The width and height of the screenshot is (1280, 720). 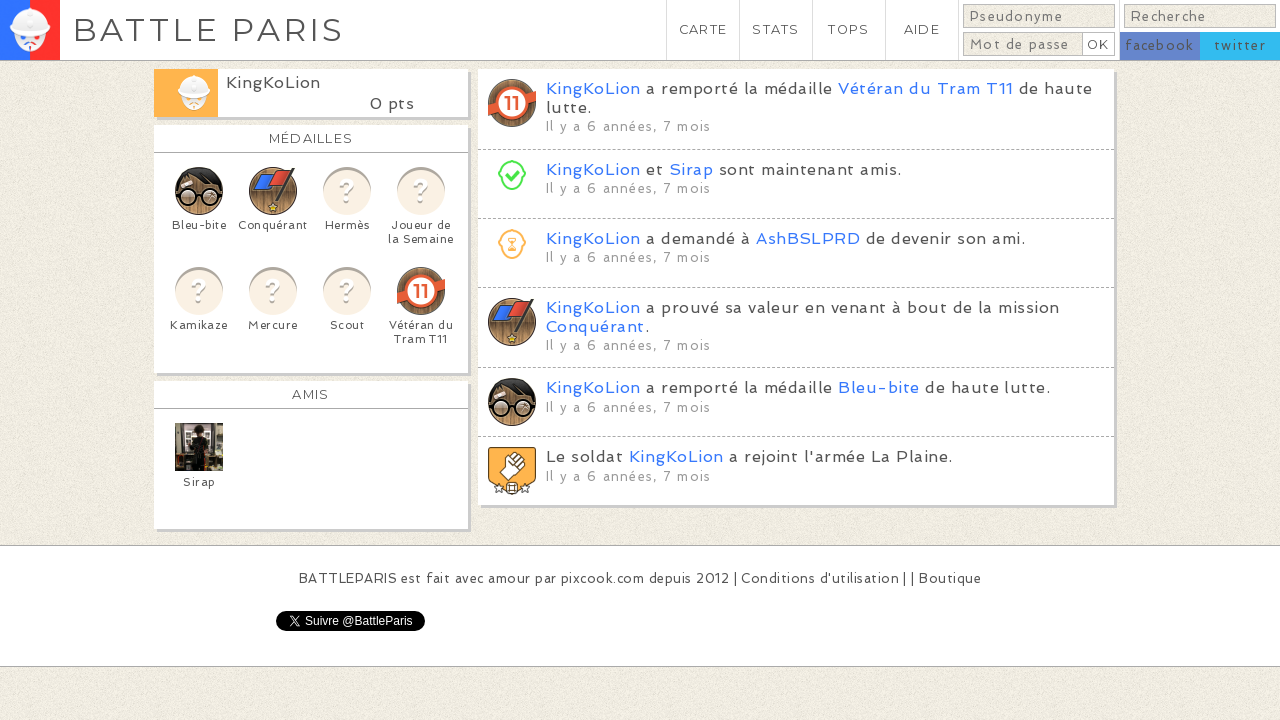 What do you see at coordinates (273, 82) in the screenshot?
I see `KingKoLion` at bounding box center [273, 82].